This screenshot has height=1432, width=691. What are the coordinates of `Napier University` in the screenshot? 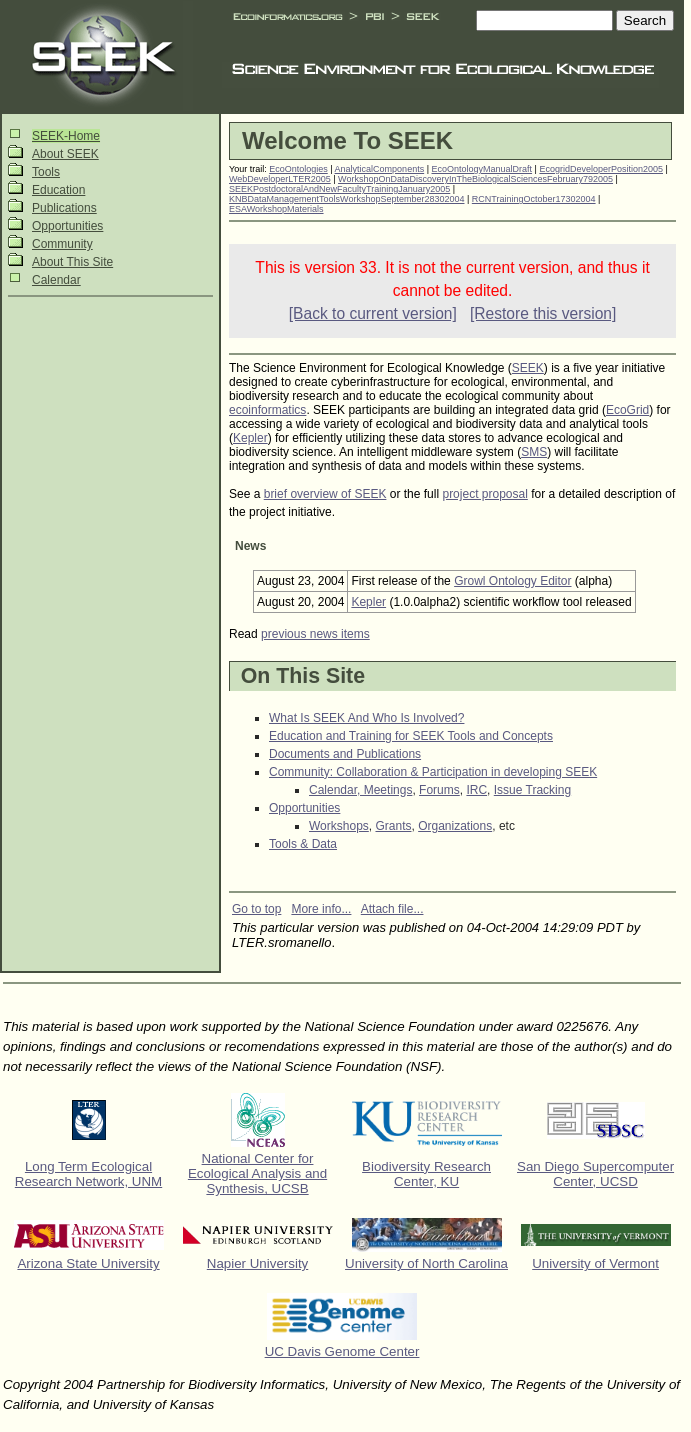 It's located at (257, 1263).